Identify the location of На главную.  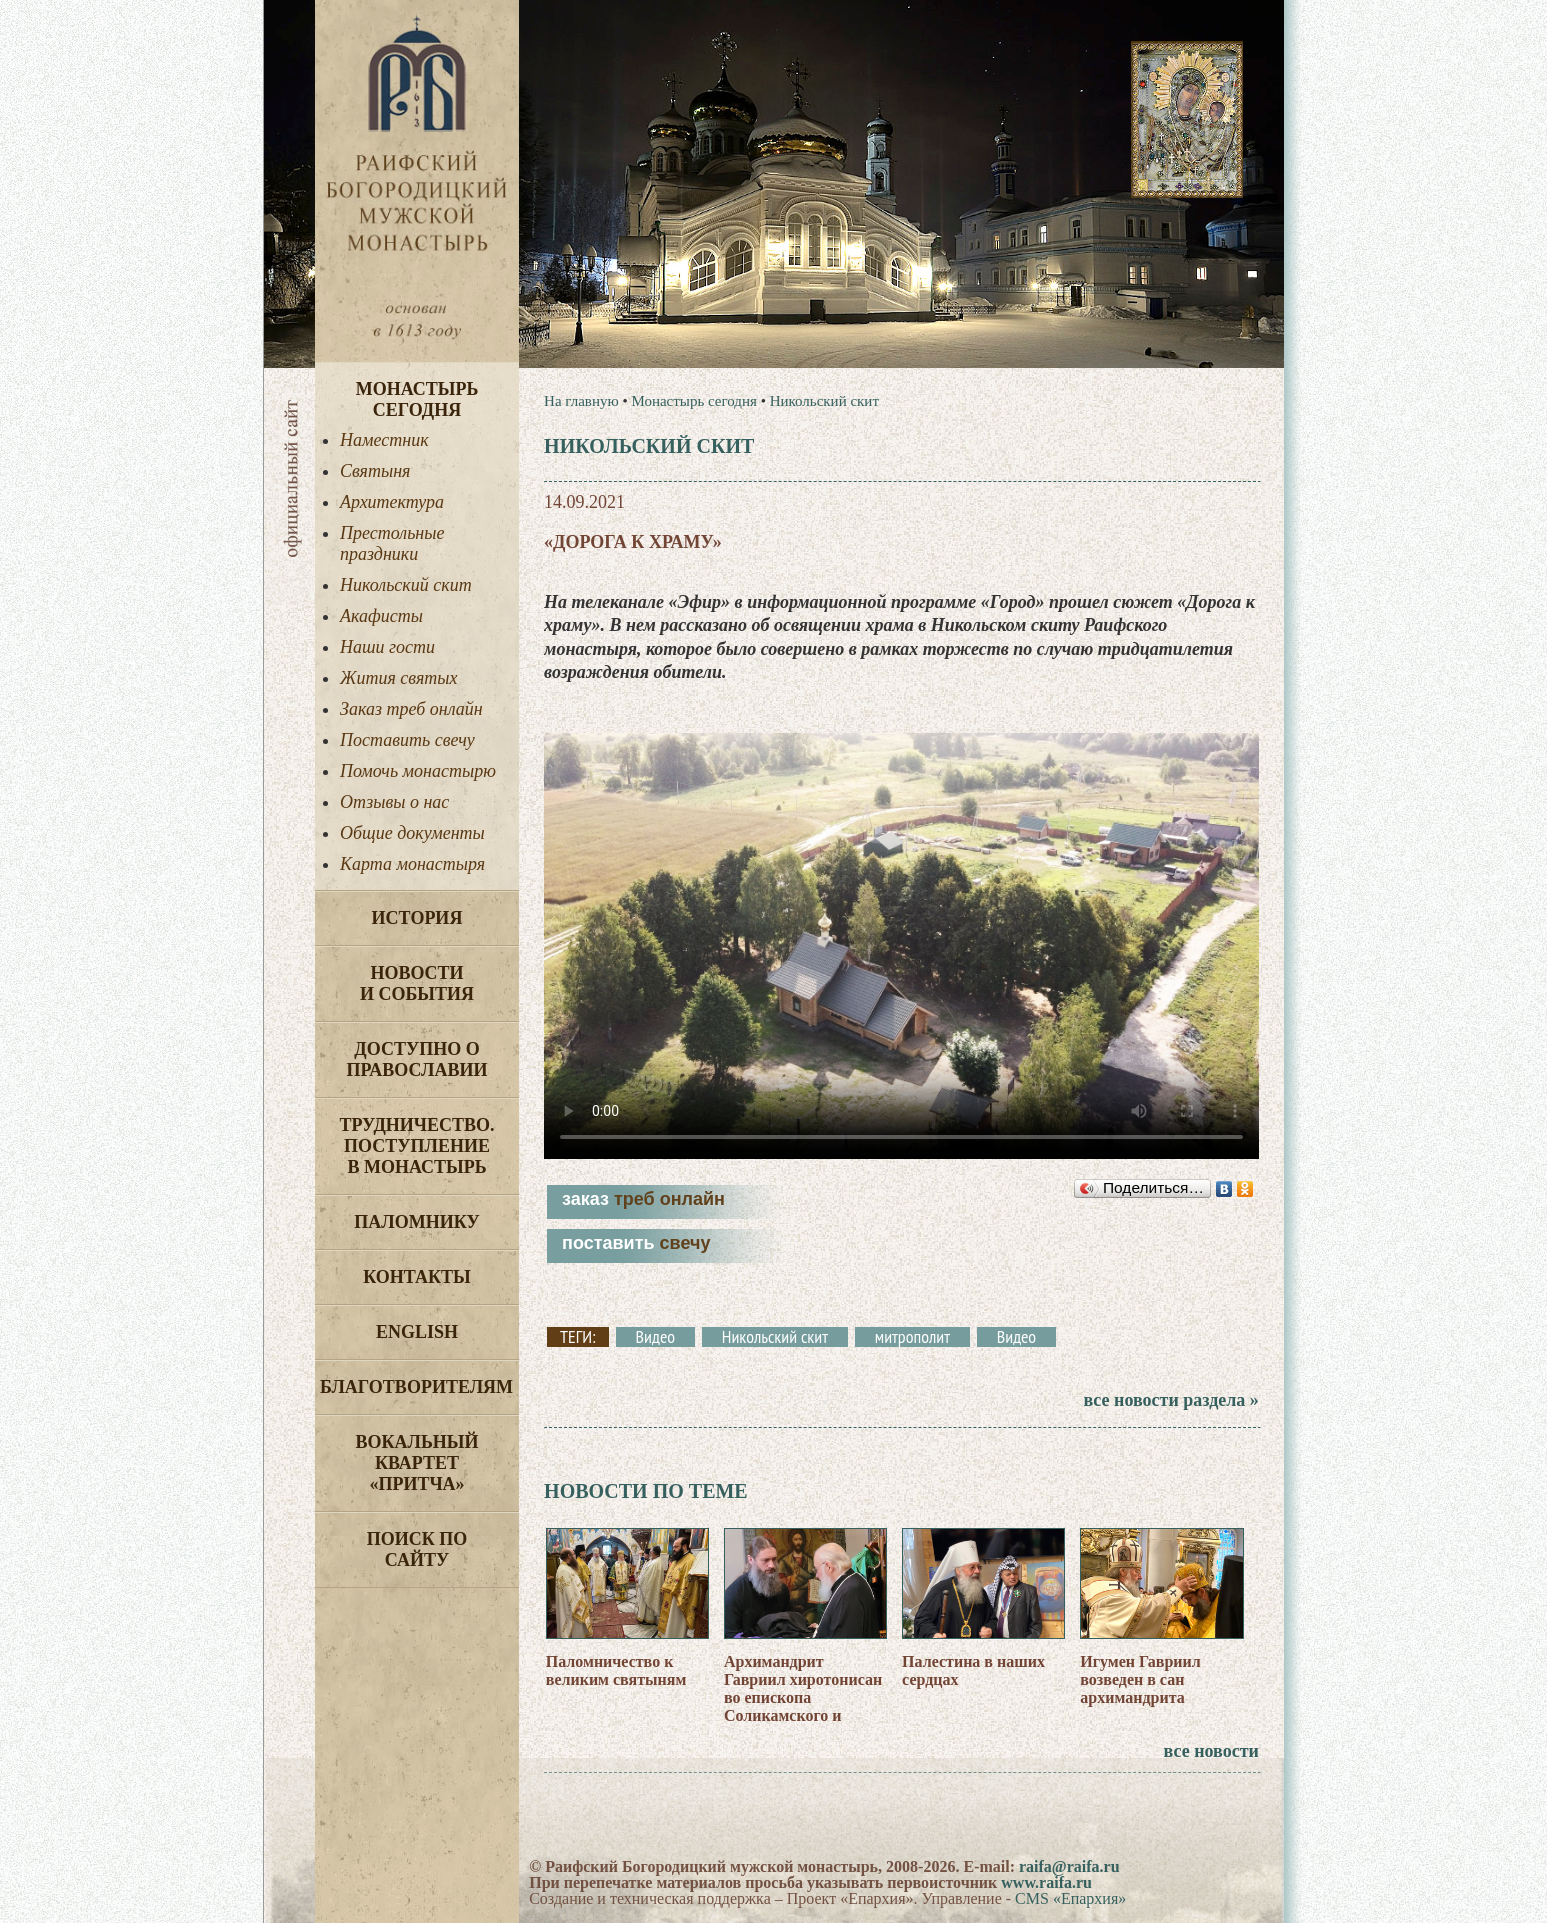
(581, 401).